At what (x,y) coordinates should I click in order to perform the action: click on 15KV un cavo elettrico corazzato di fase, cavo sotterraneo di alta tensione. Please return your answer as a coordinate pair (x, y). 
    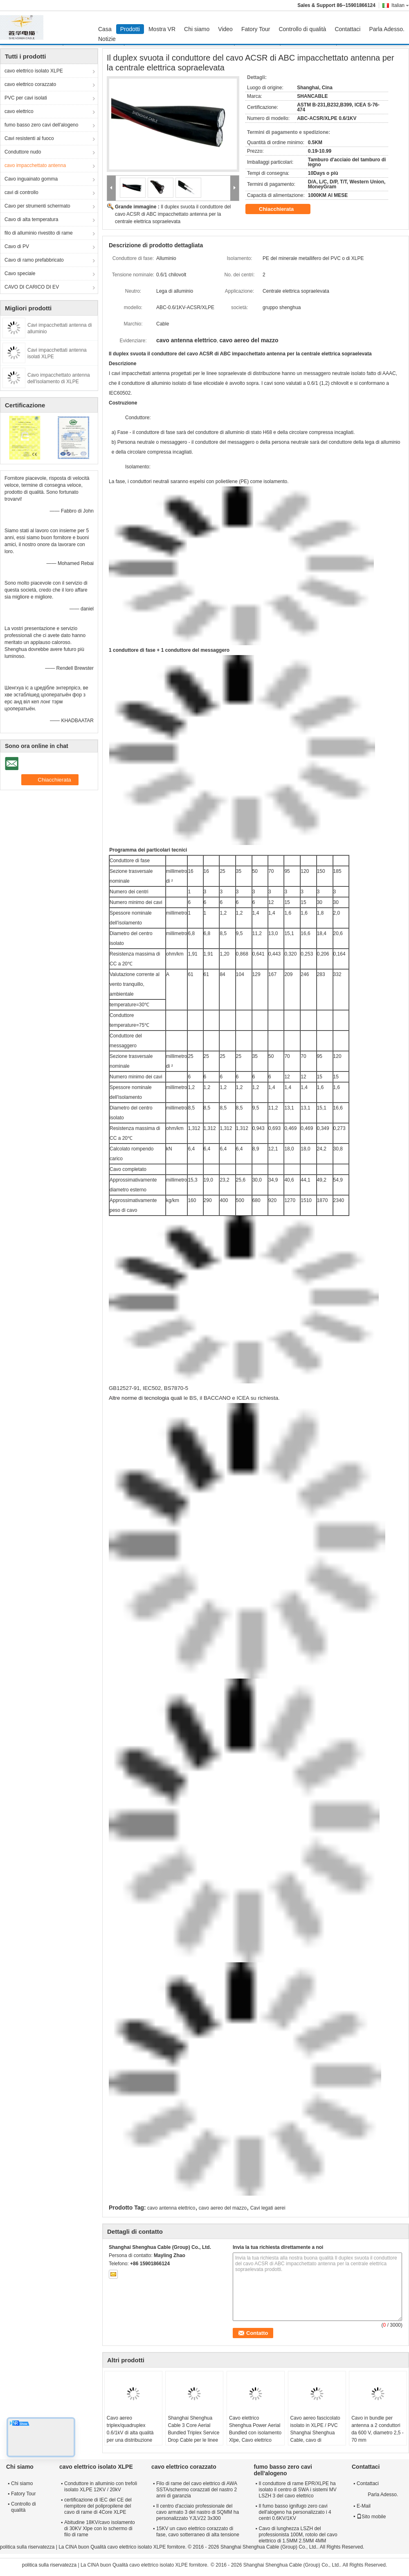
    Looking at the image, I should click on (197, 2532).